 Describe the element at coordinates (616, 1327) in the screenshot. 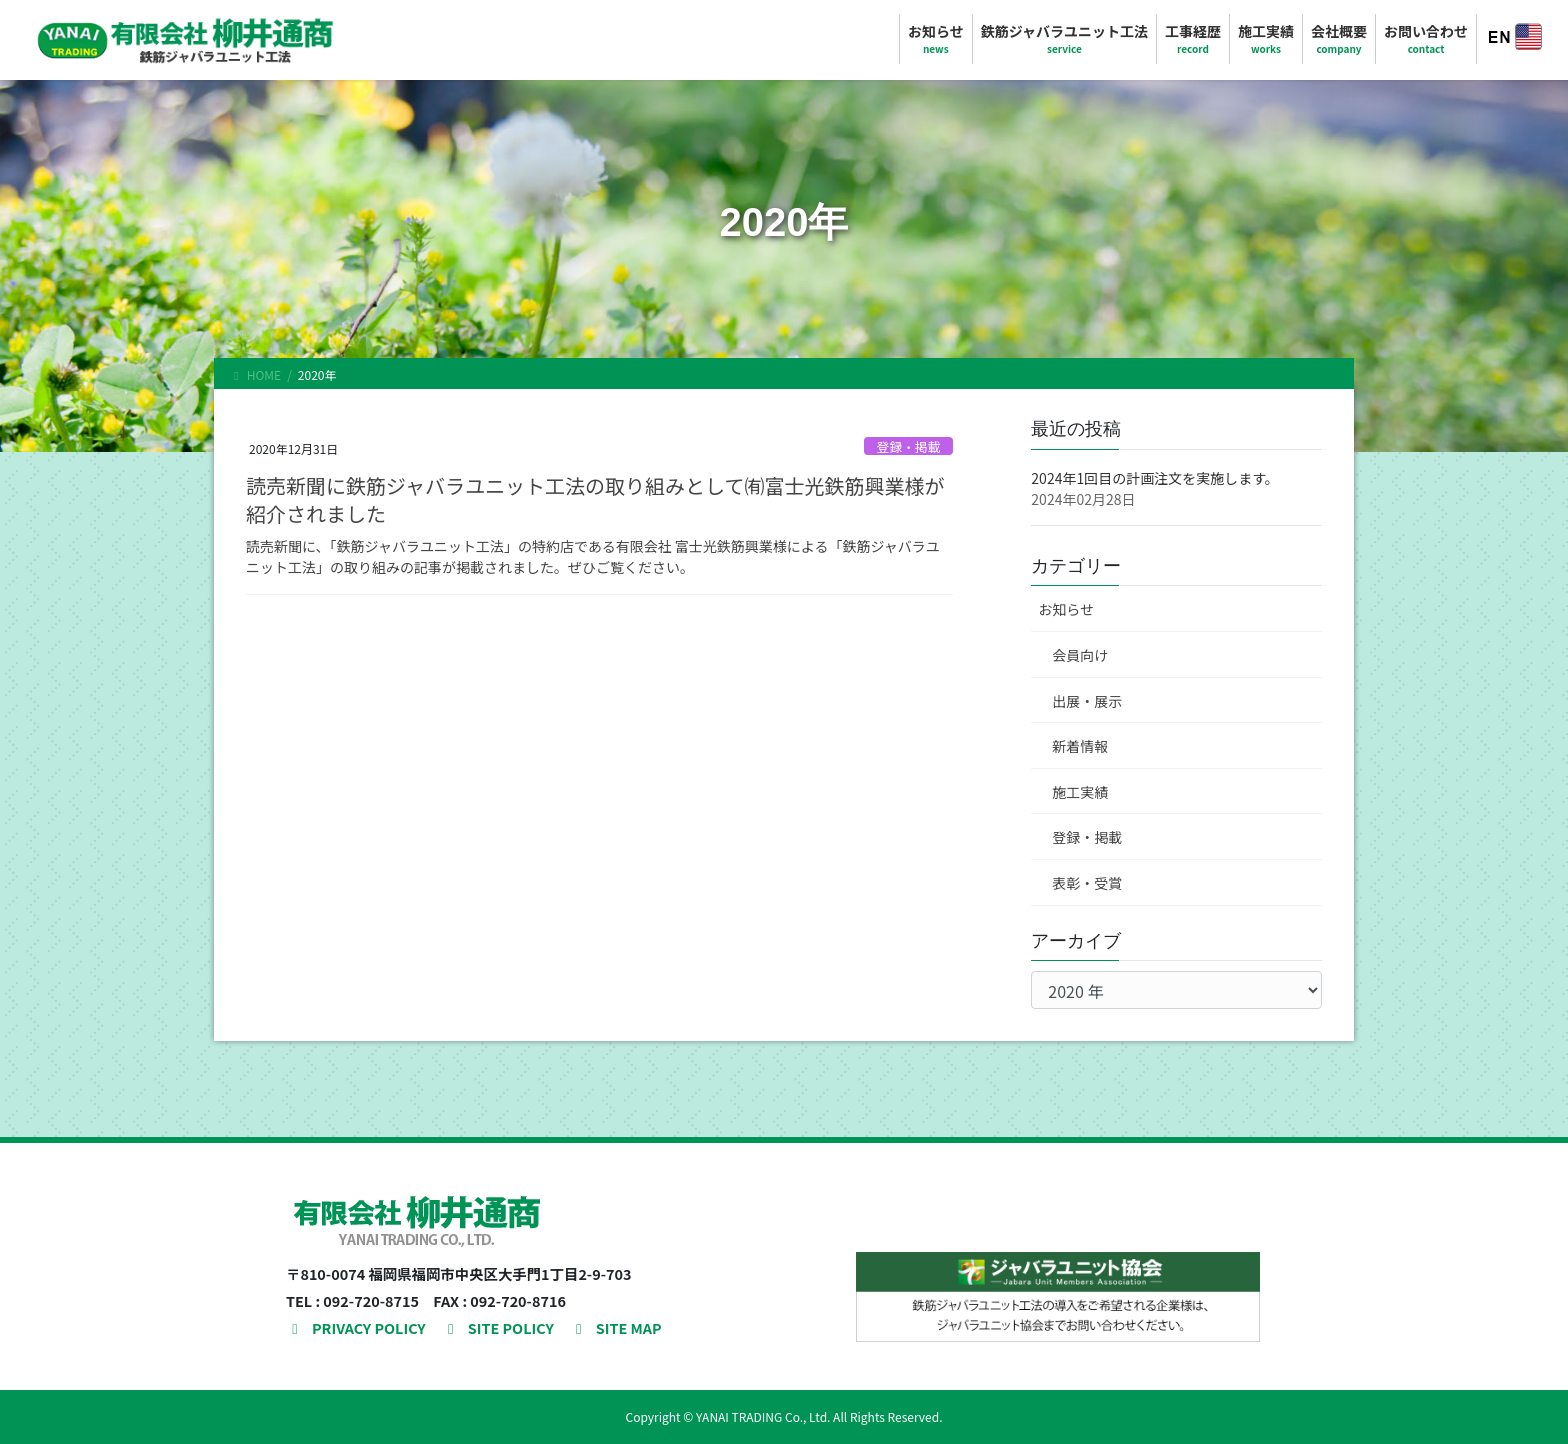

I see `SITE MAP` at that location.